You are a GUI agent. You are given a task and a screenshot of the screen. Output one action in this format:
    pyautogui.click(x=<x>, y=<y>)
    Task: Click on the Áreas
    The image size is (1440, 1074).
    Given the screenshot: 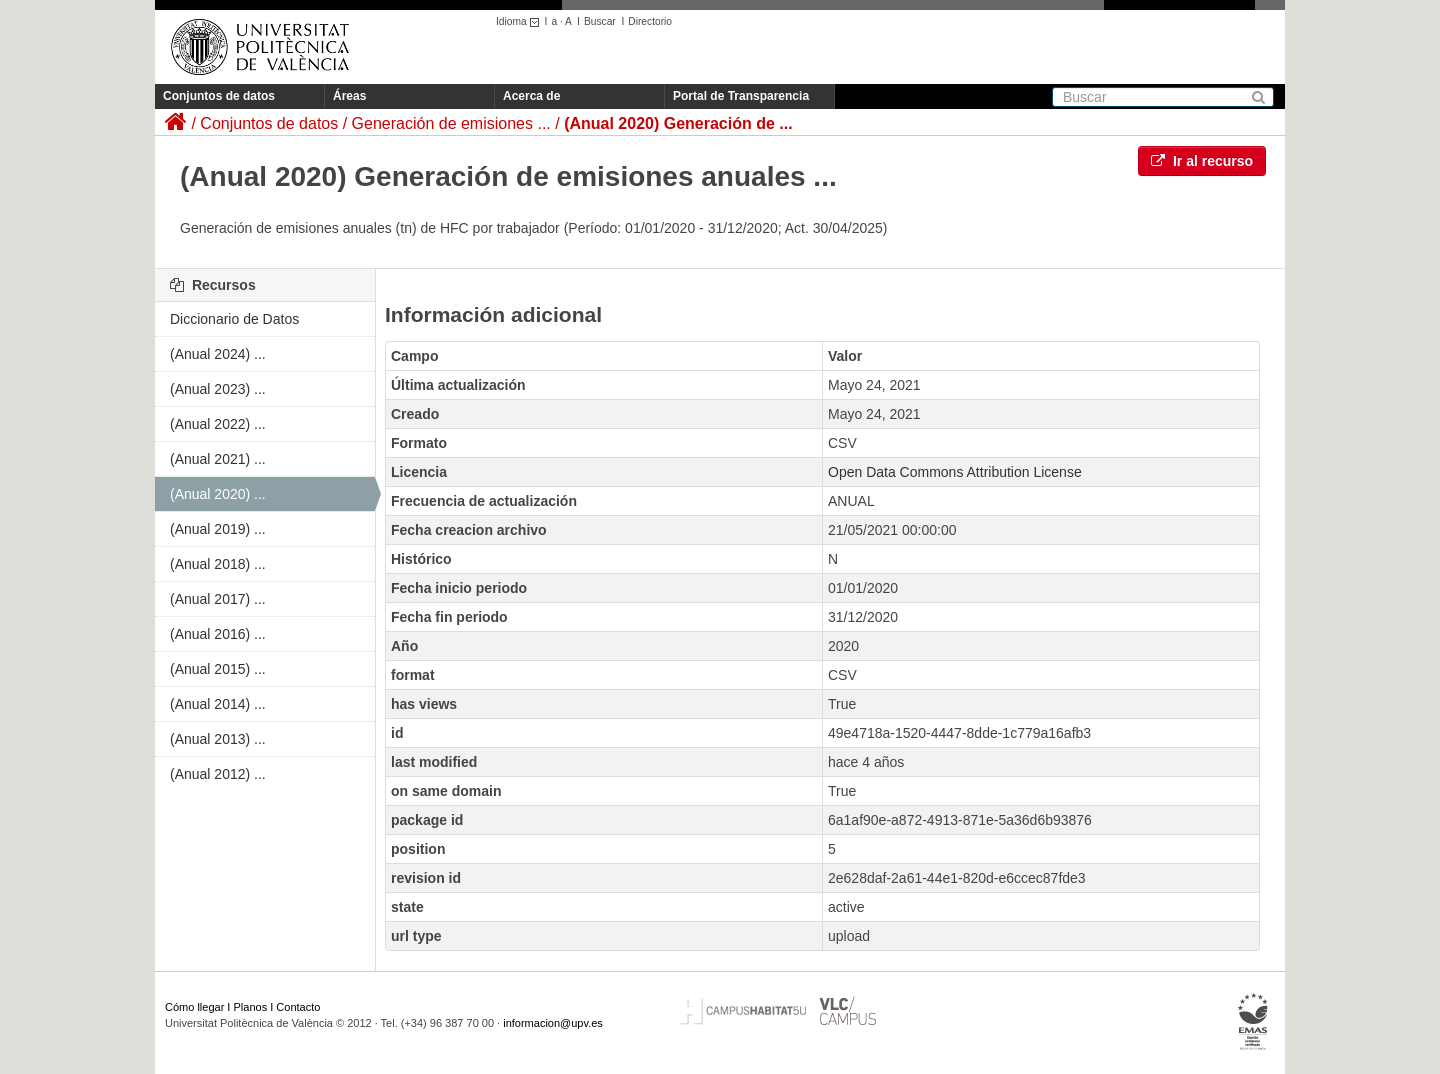 What is the action you would take?
    pyautogui.click(x=349, y=96)
    